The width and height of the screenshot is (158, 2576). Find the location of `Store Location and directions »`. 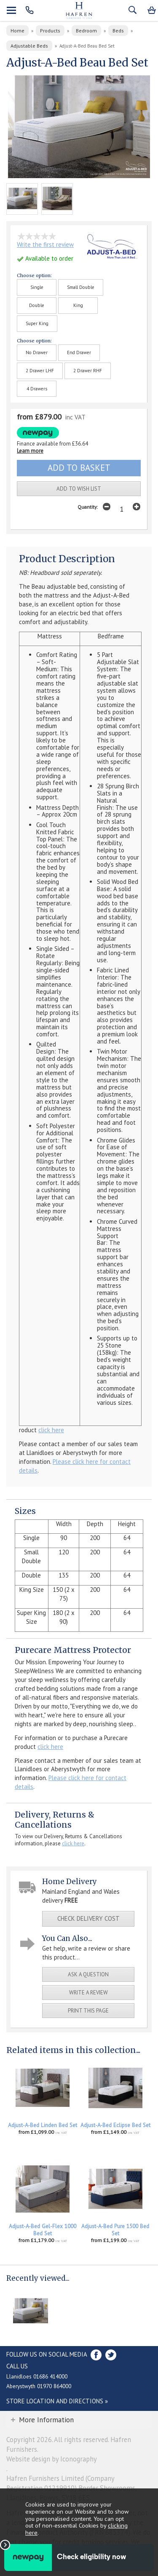

Store Location and directions » is located at coordinates (57, 2401).